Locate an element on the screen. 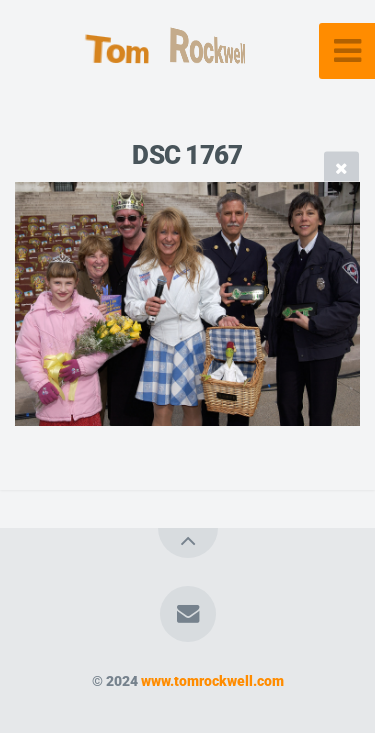 The width and height of the screenshot is (375, 733). www.tomrockwell.com is located at coordinates (212, 681).